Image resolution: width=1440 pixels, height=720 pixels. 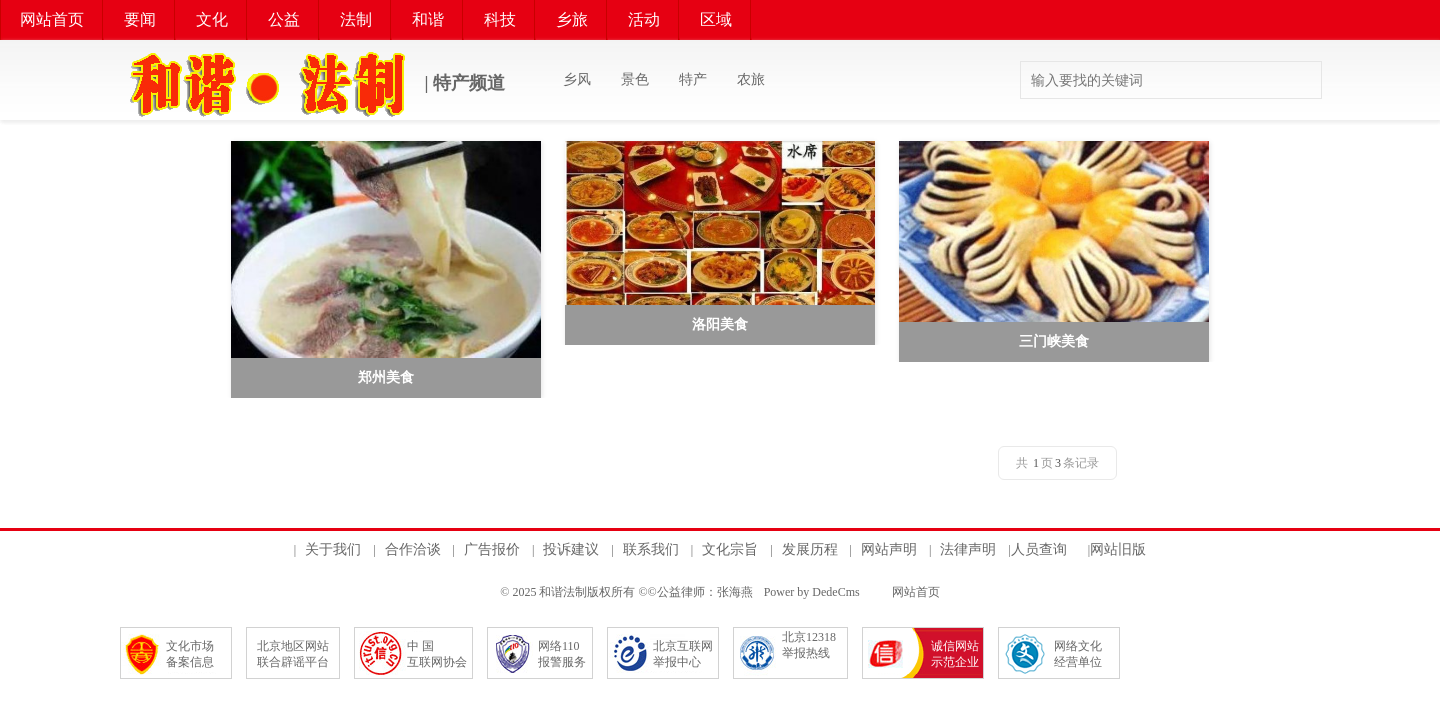 What do you see at coordinates (751, 79) in the screenshot?
I see `农旅` at bounding box center [751, 79].